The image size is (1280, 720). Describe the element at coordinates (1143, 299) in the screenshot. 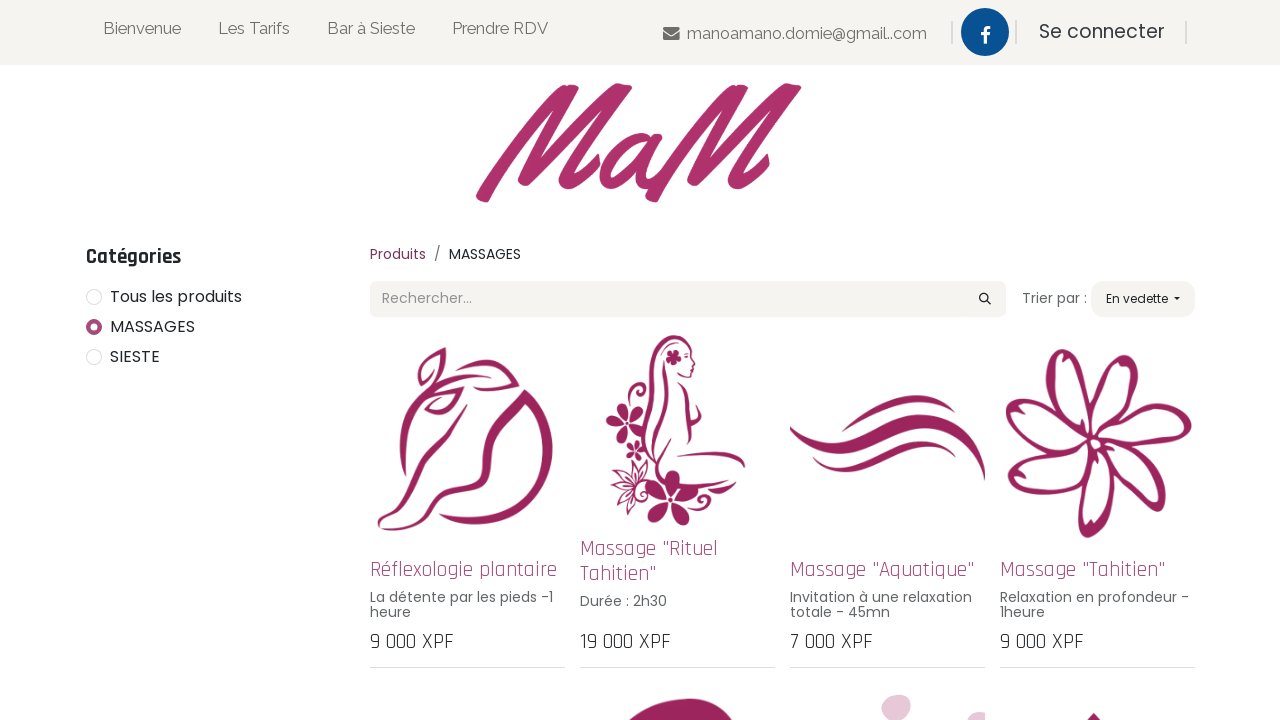

I see `[button]` at that location.